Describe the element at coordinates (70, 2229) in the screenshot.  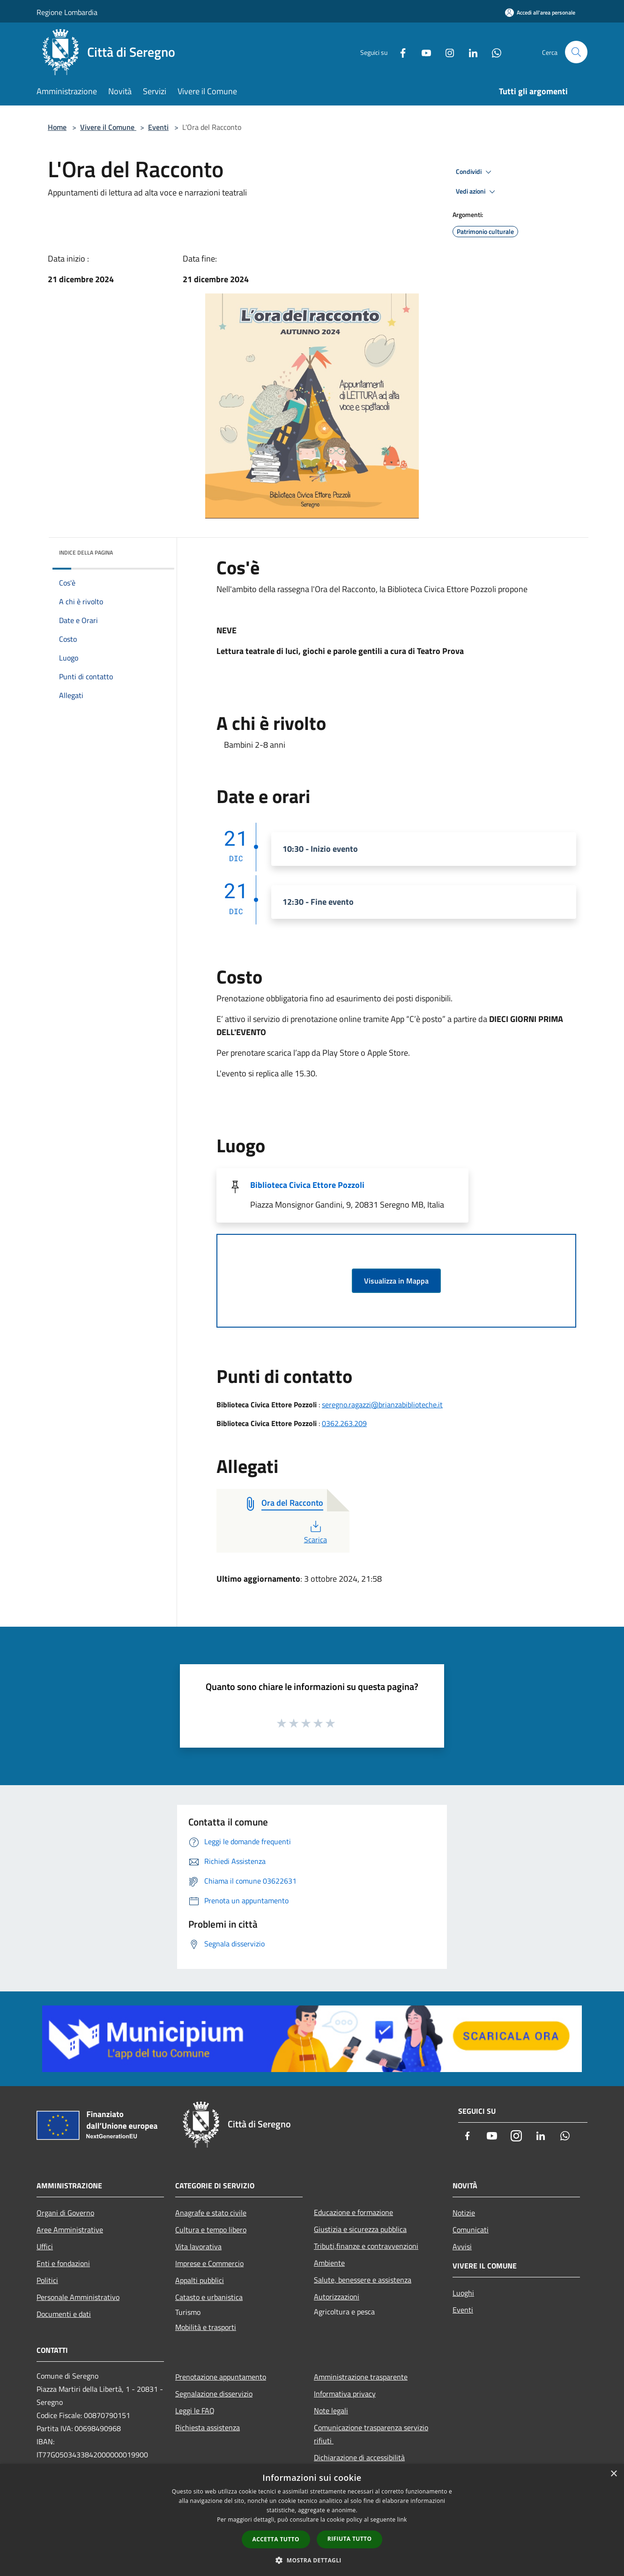
I see `Aree Amministrative` at that location.